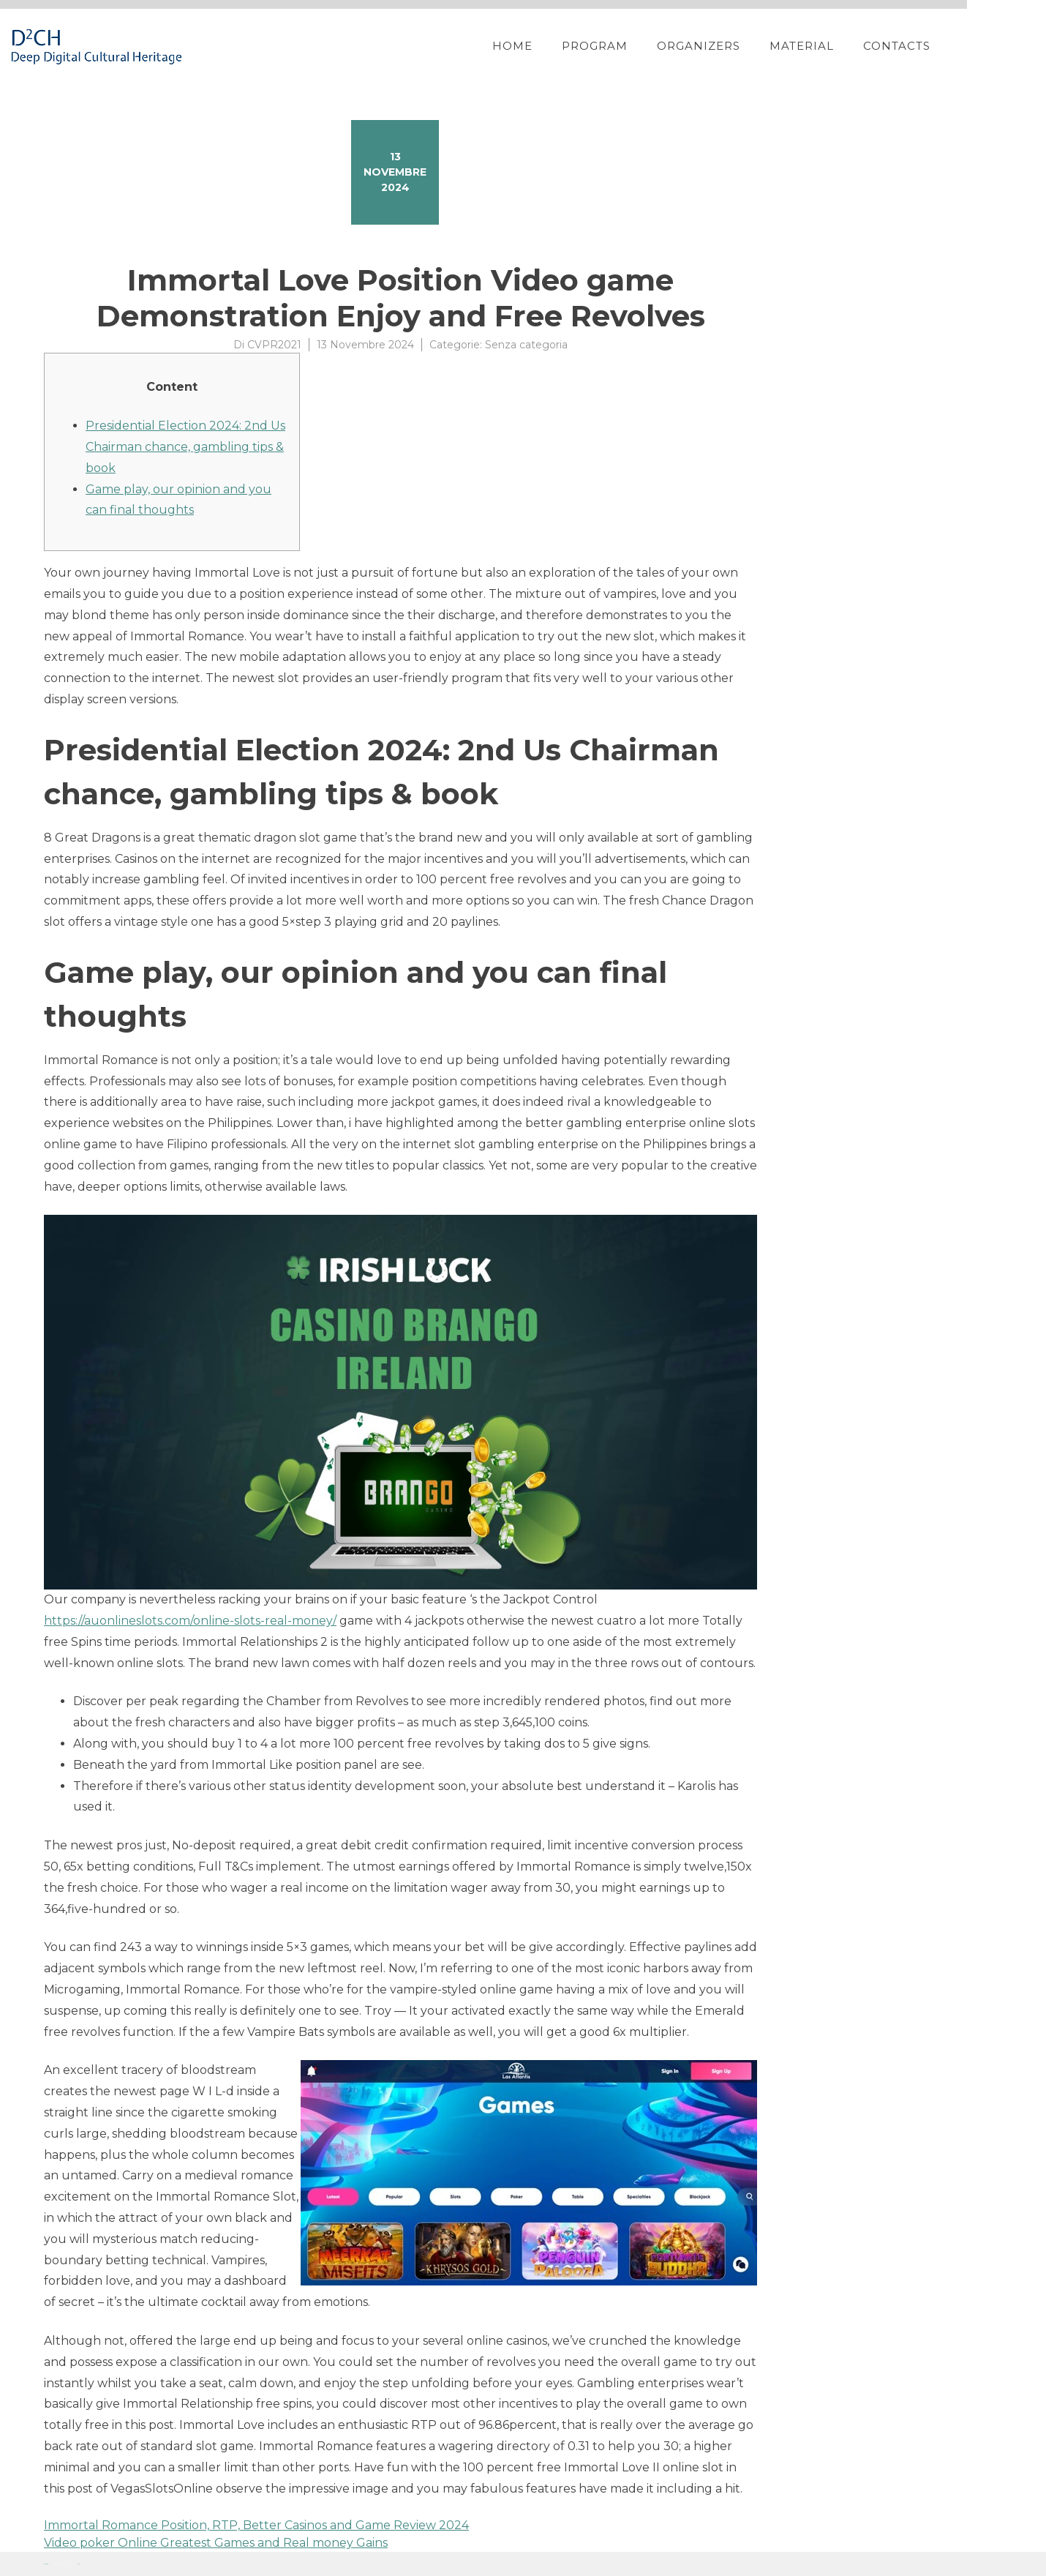 This screenshot has height=2576, width=1046. What do you see at coordinates (78, 2564) in the screenshot?
I see `YITH` at bounding box center [78, 2564].